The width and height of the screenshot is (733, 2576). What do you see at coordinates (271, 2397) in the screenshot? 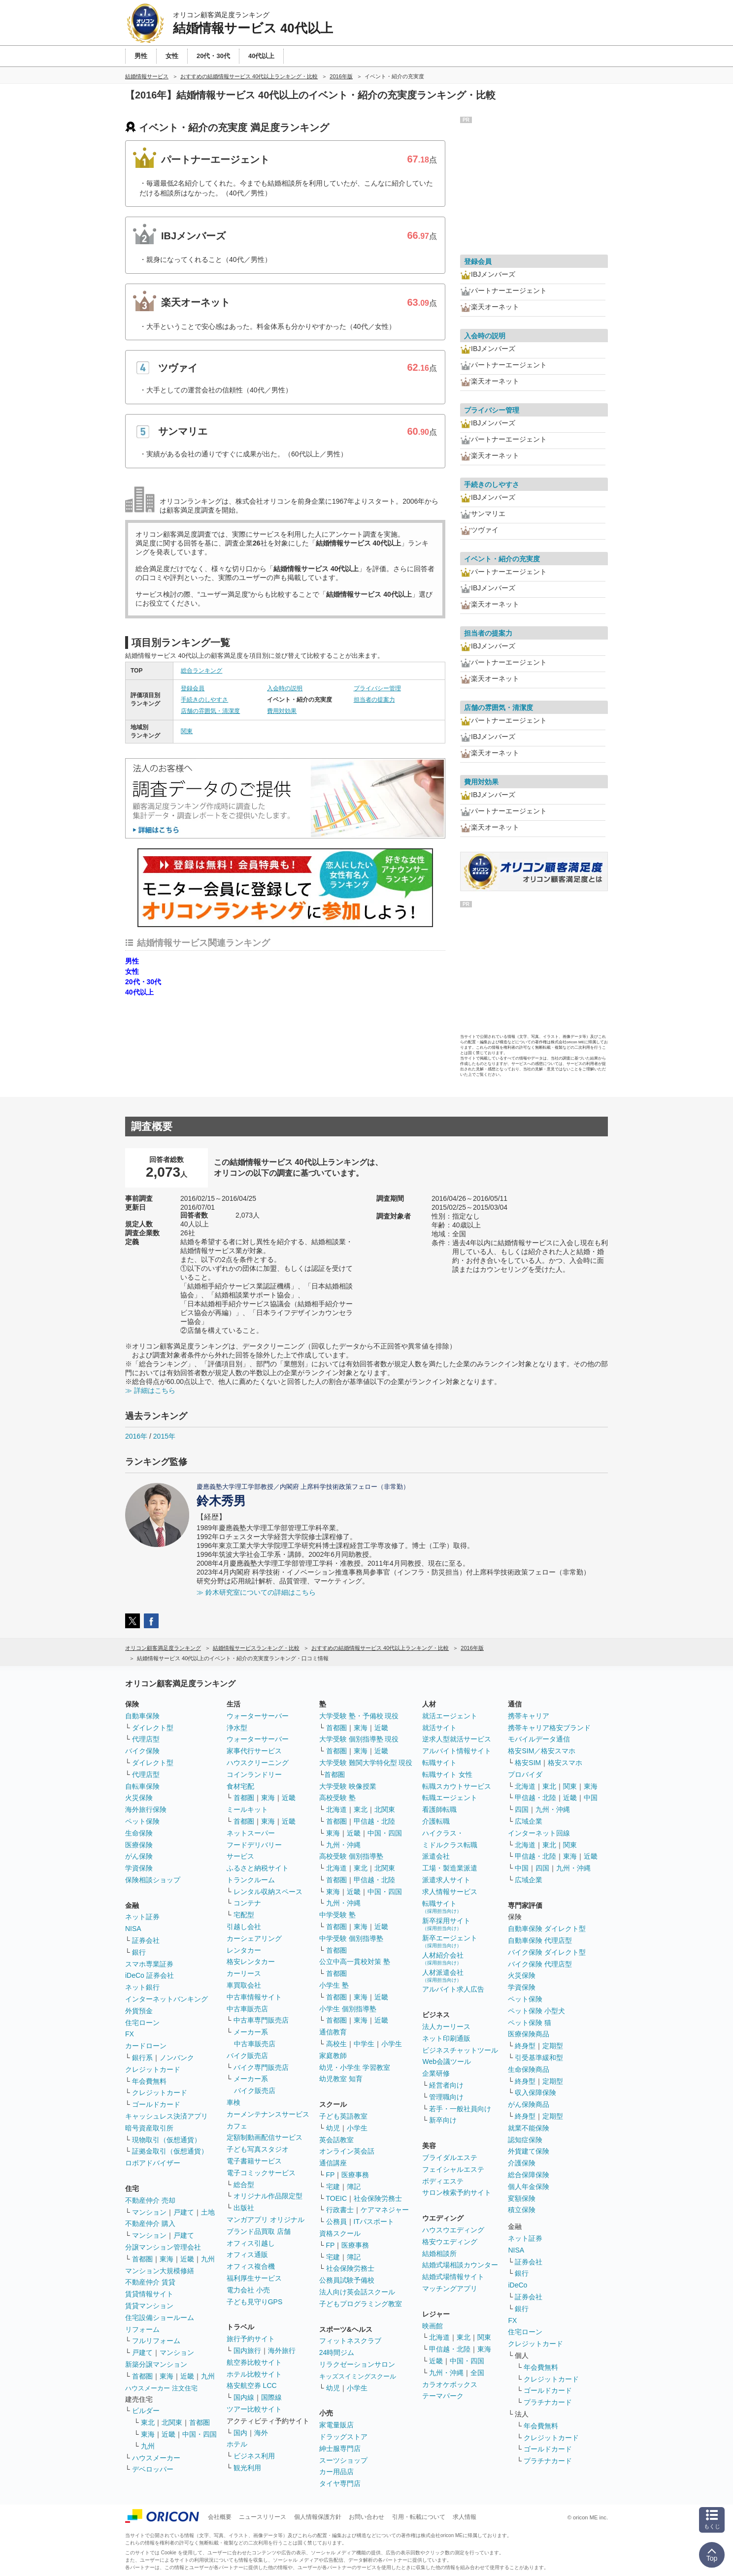
I see `国際線` at bounding box center [271, 2397].